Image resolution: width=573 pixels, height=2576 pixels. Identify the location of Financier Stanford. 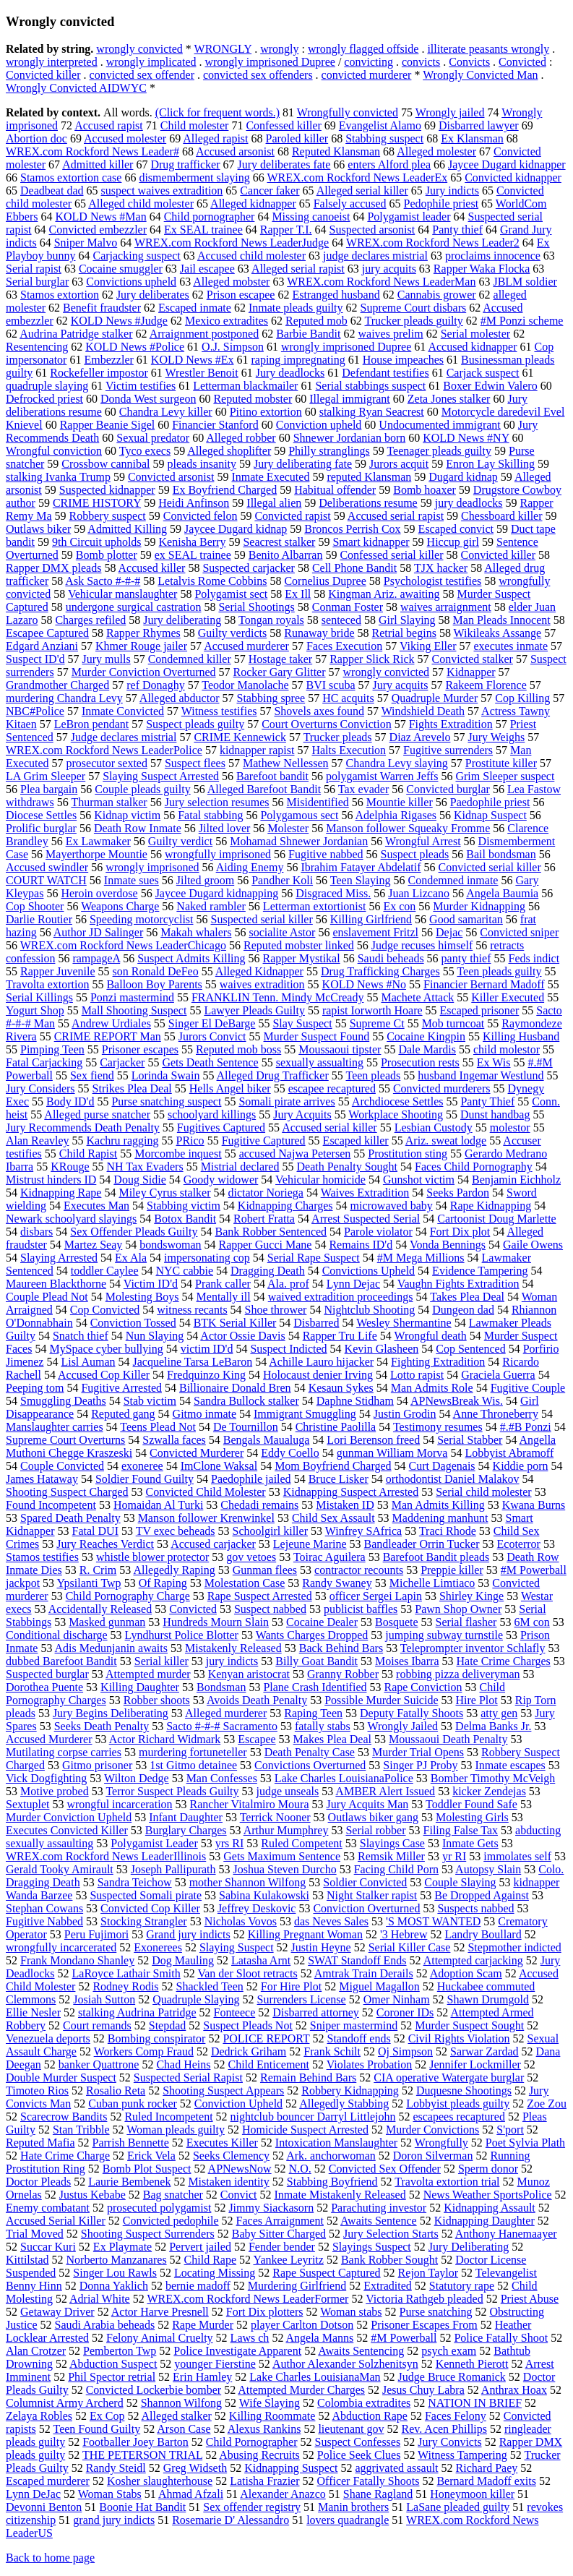
(215, 425).